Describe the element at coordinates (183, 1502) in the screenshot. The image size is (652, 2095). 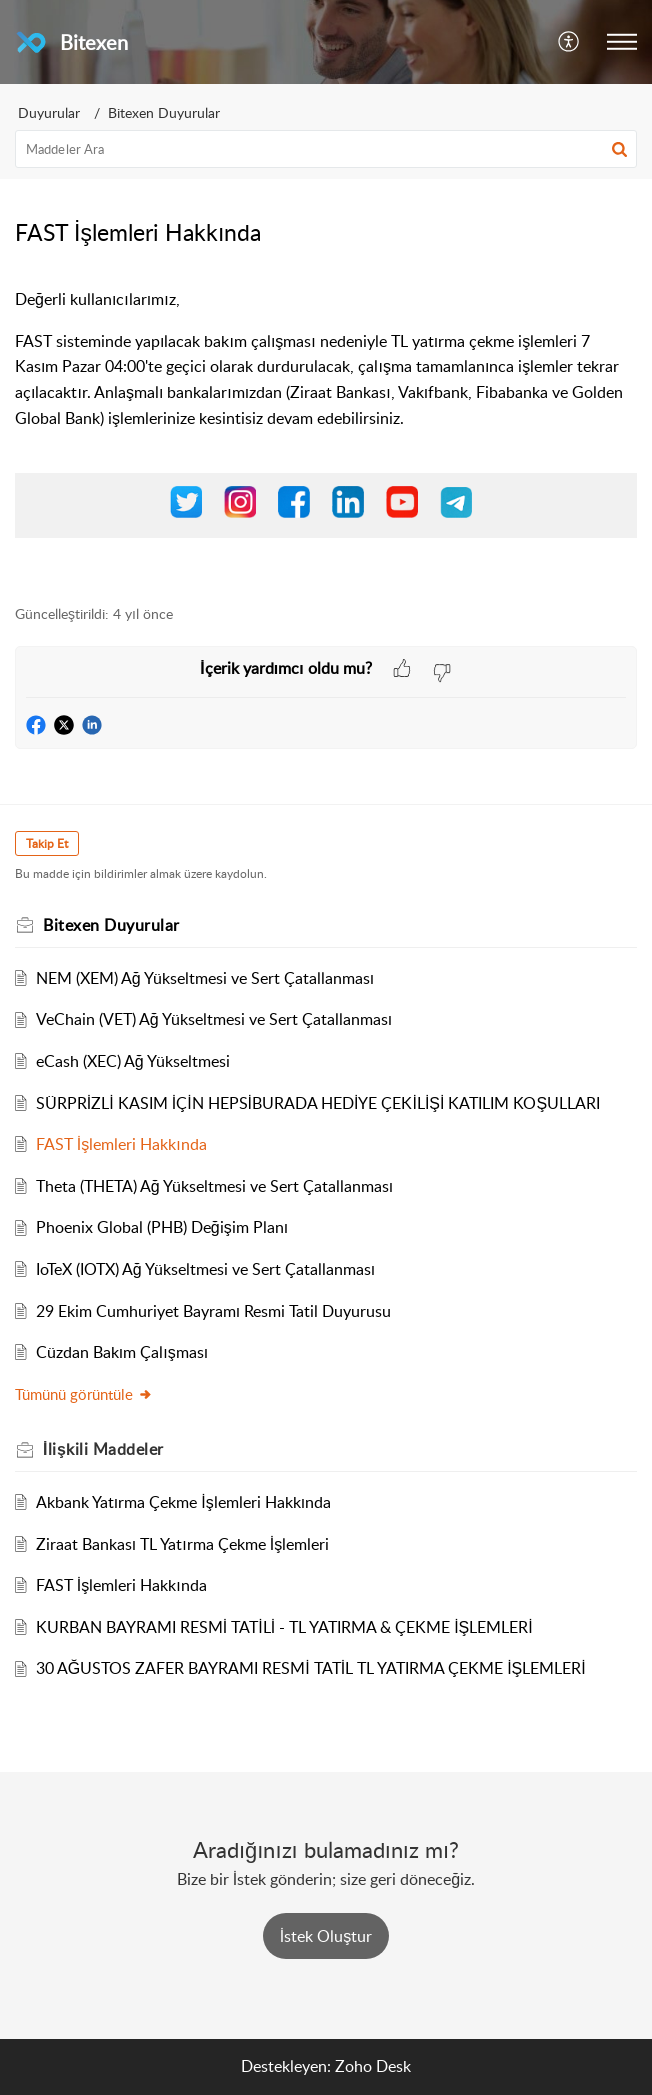
I see `Akbank Yatırma Çekme İşlemleri Hakkında` at that location.